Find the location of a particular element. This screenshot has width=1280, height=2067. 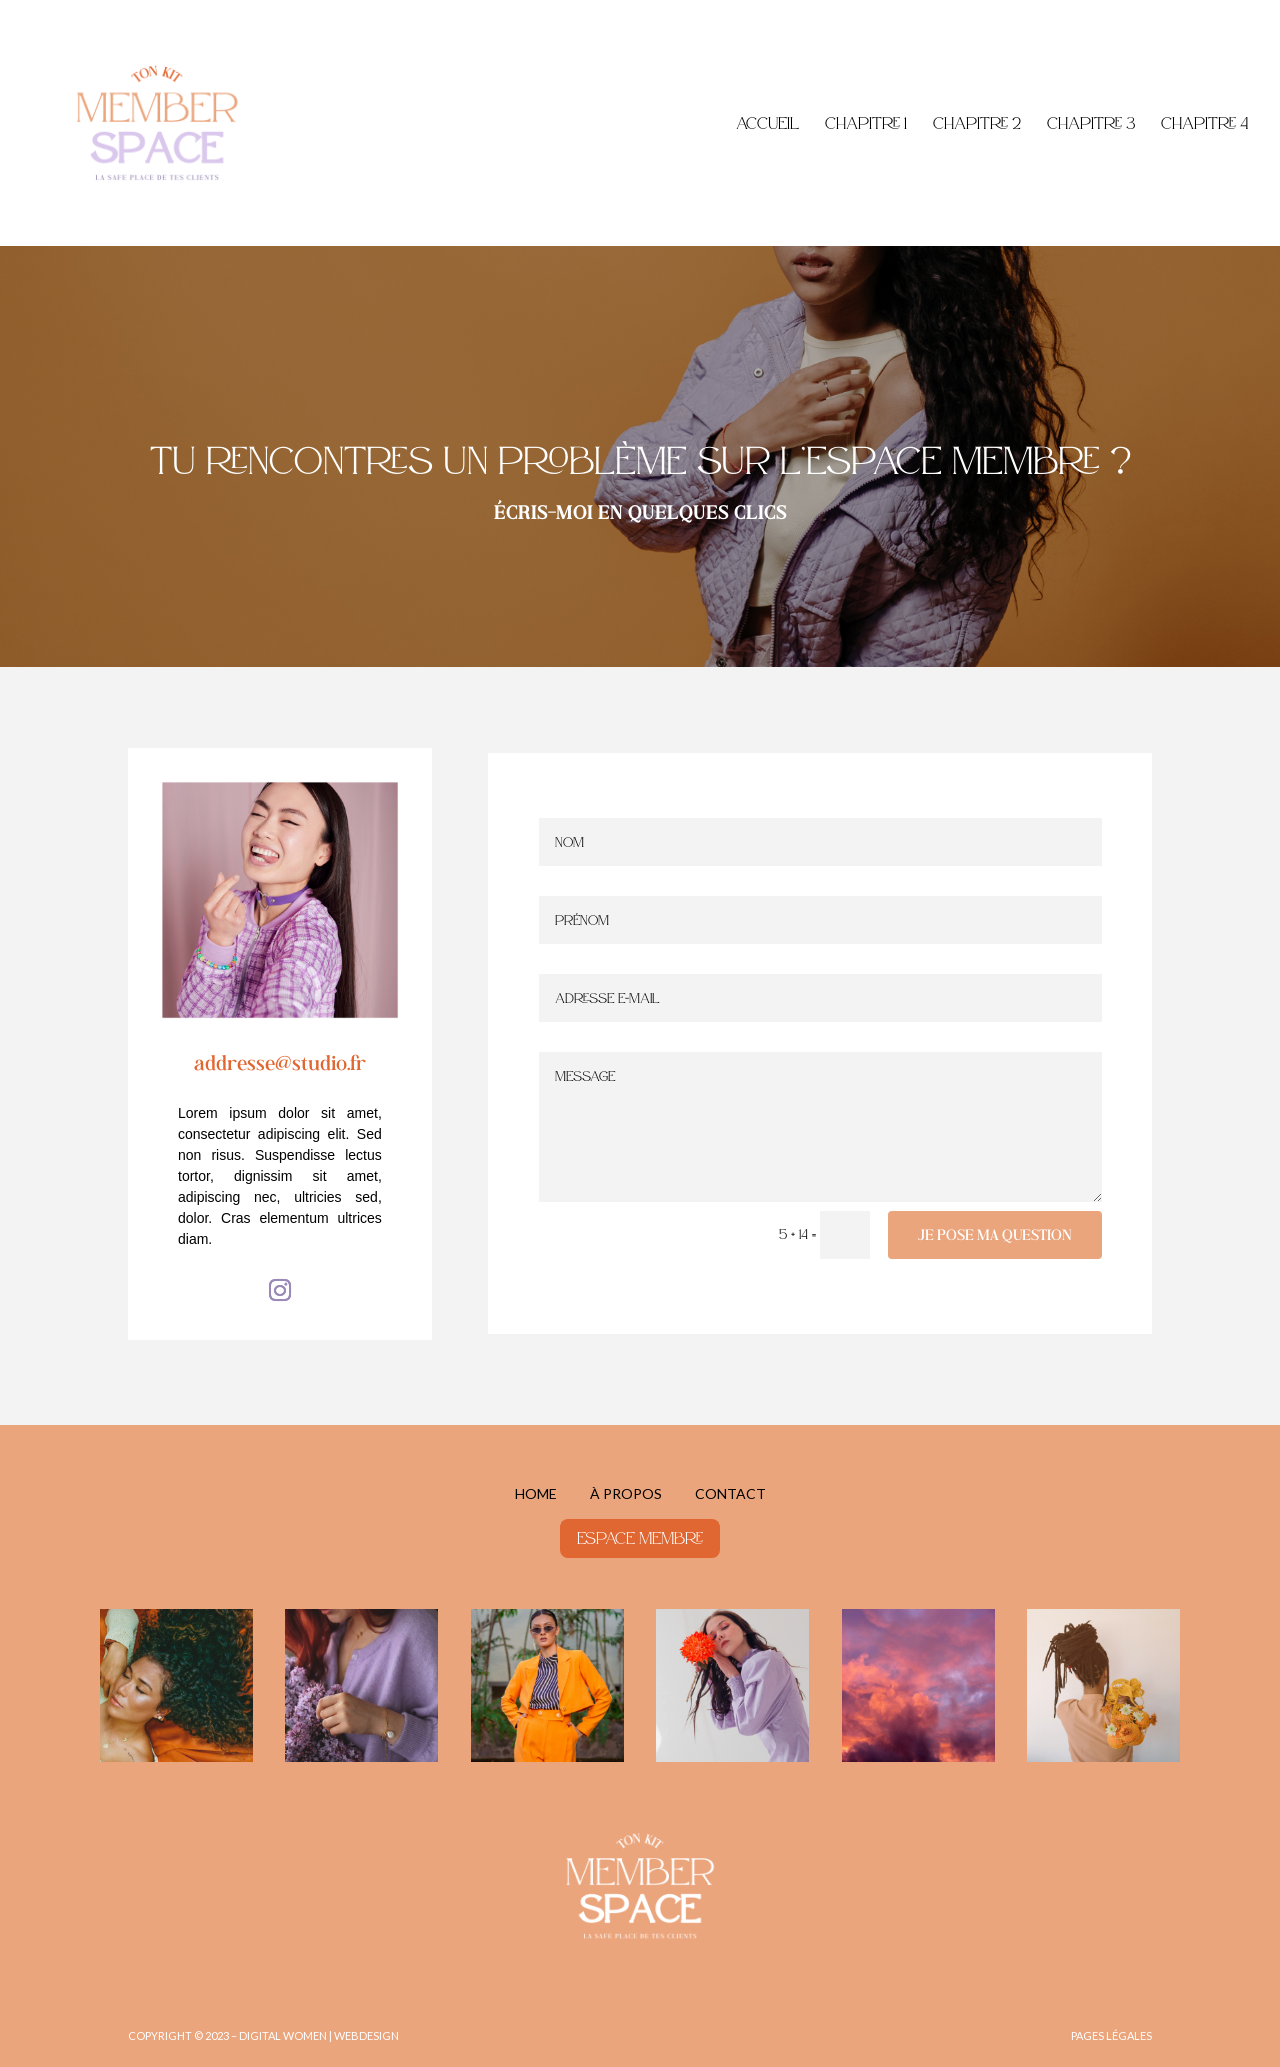

Chapitre 2 is located at coordinates (977, 124).